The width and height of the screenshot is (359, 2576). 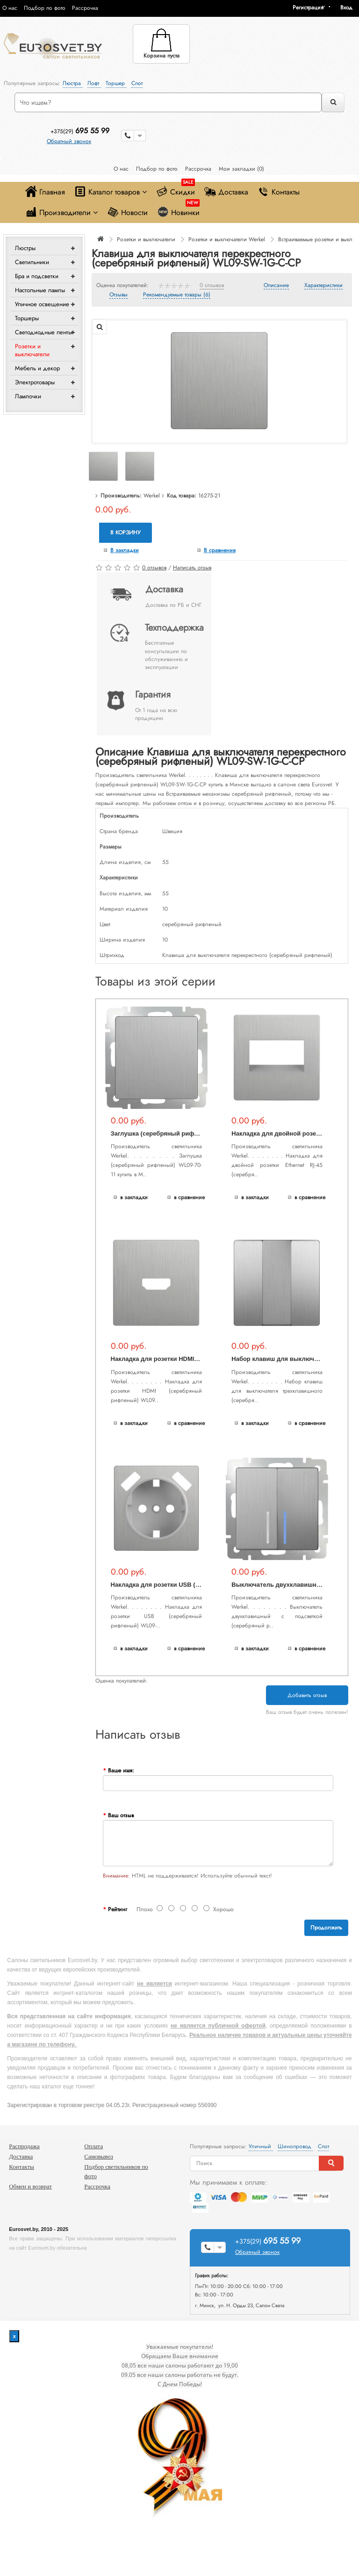 I want to click on В закладки, so click(x=124, y=550).